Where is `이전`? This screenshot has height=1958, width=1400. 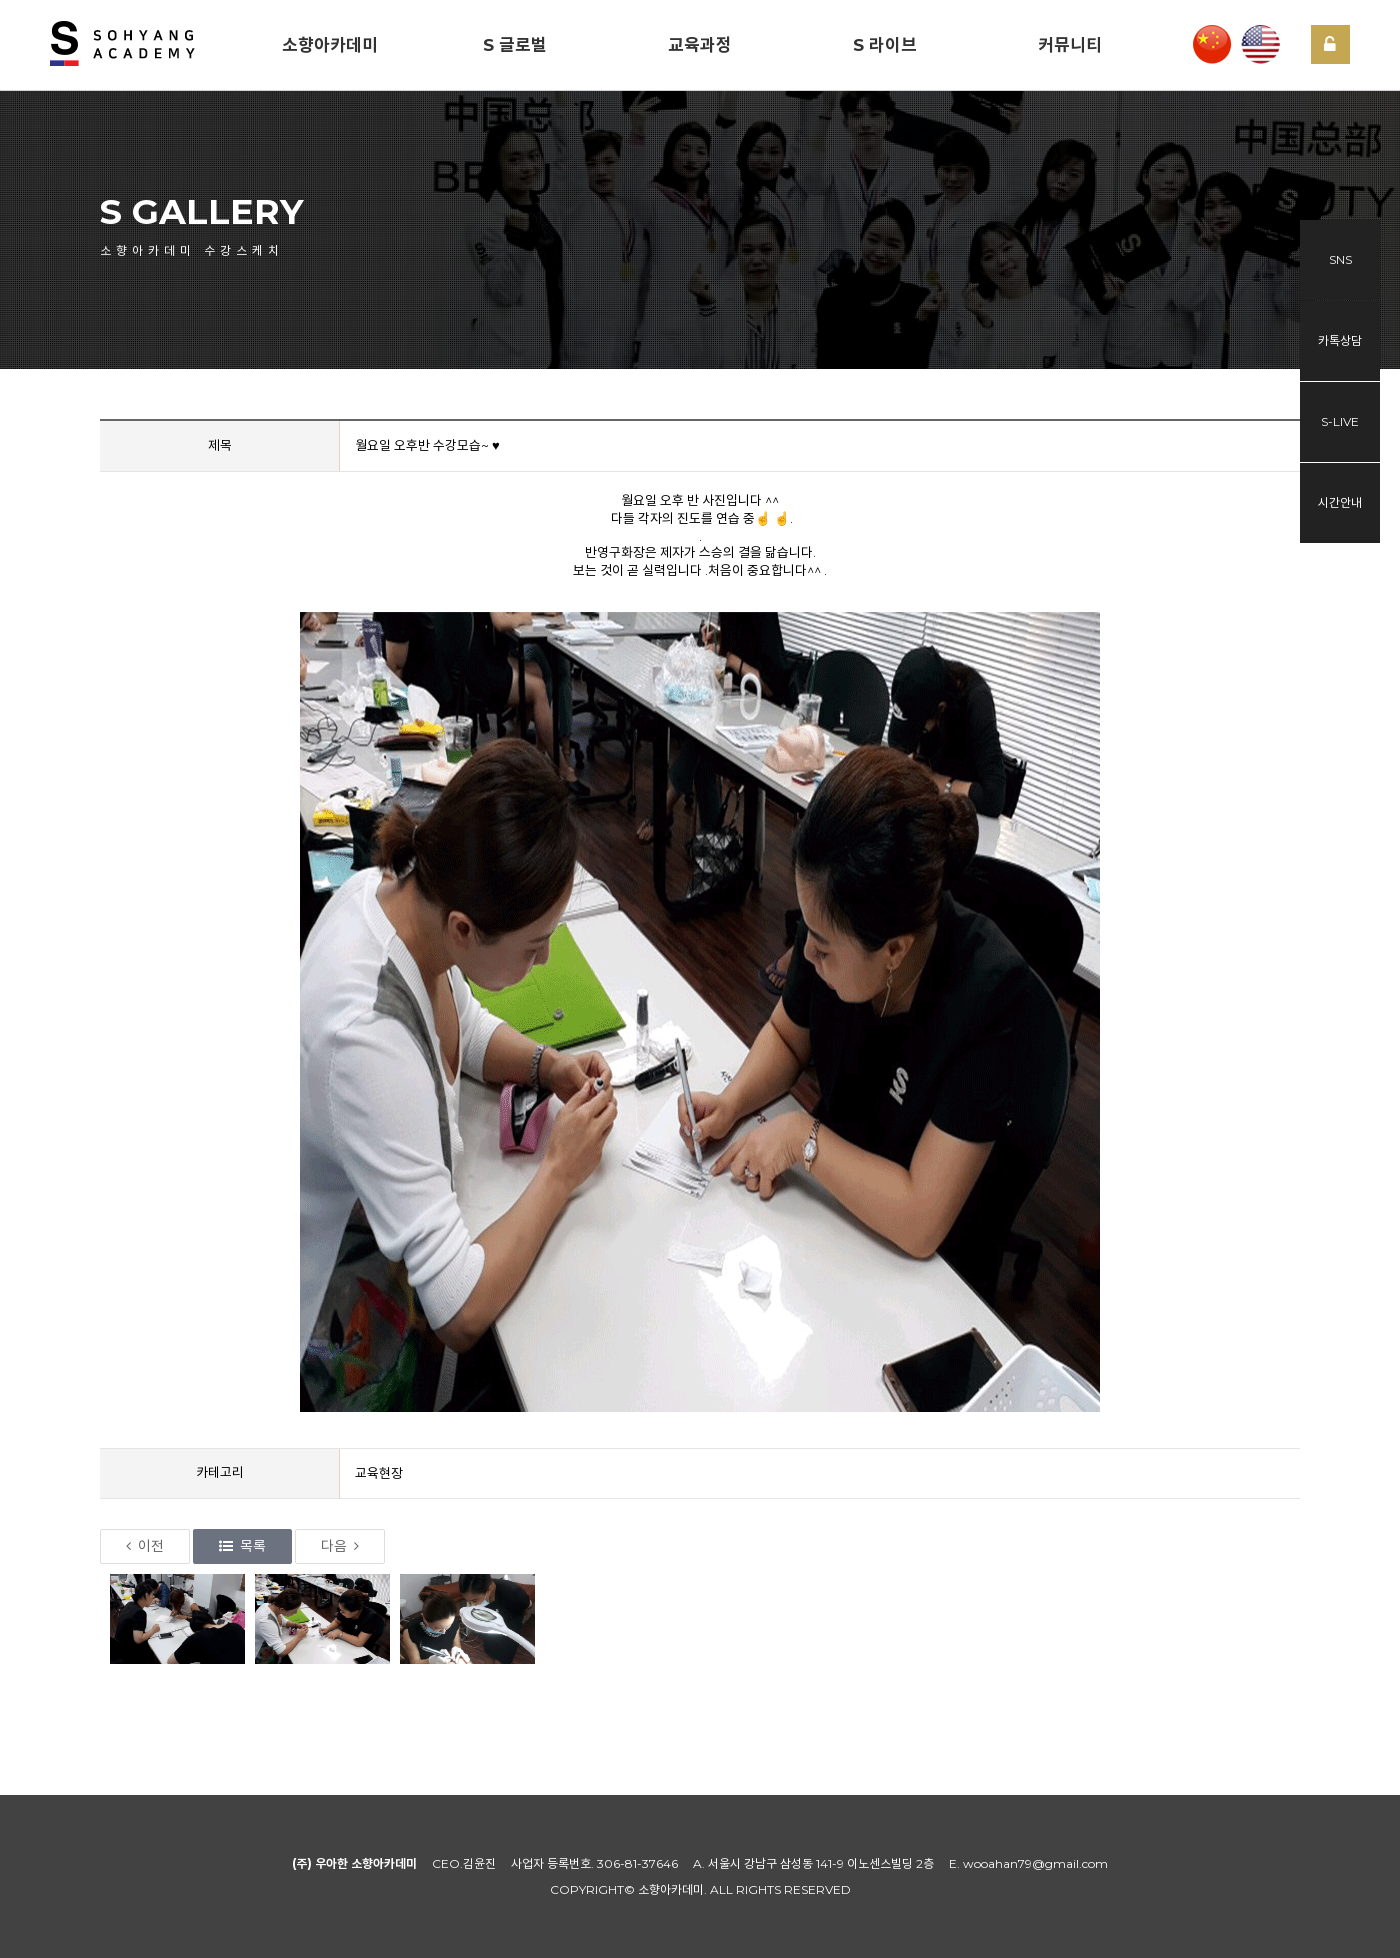
이전 is located at coordinates (145, 1546).